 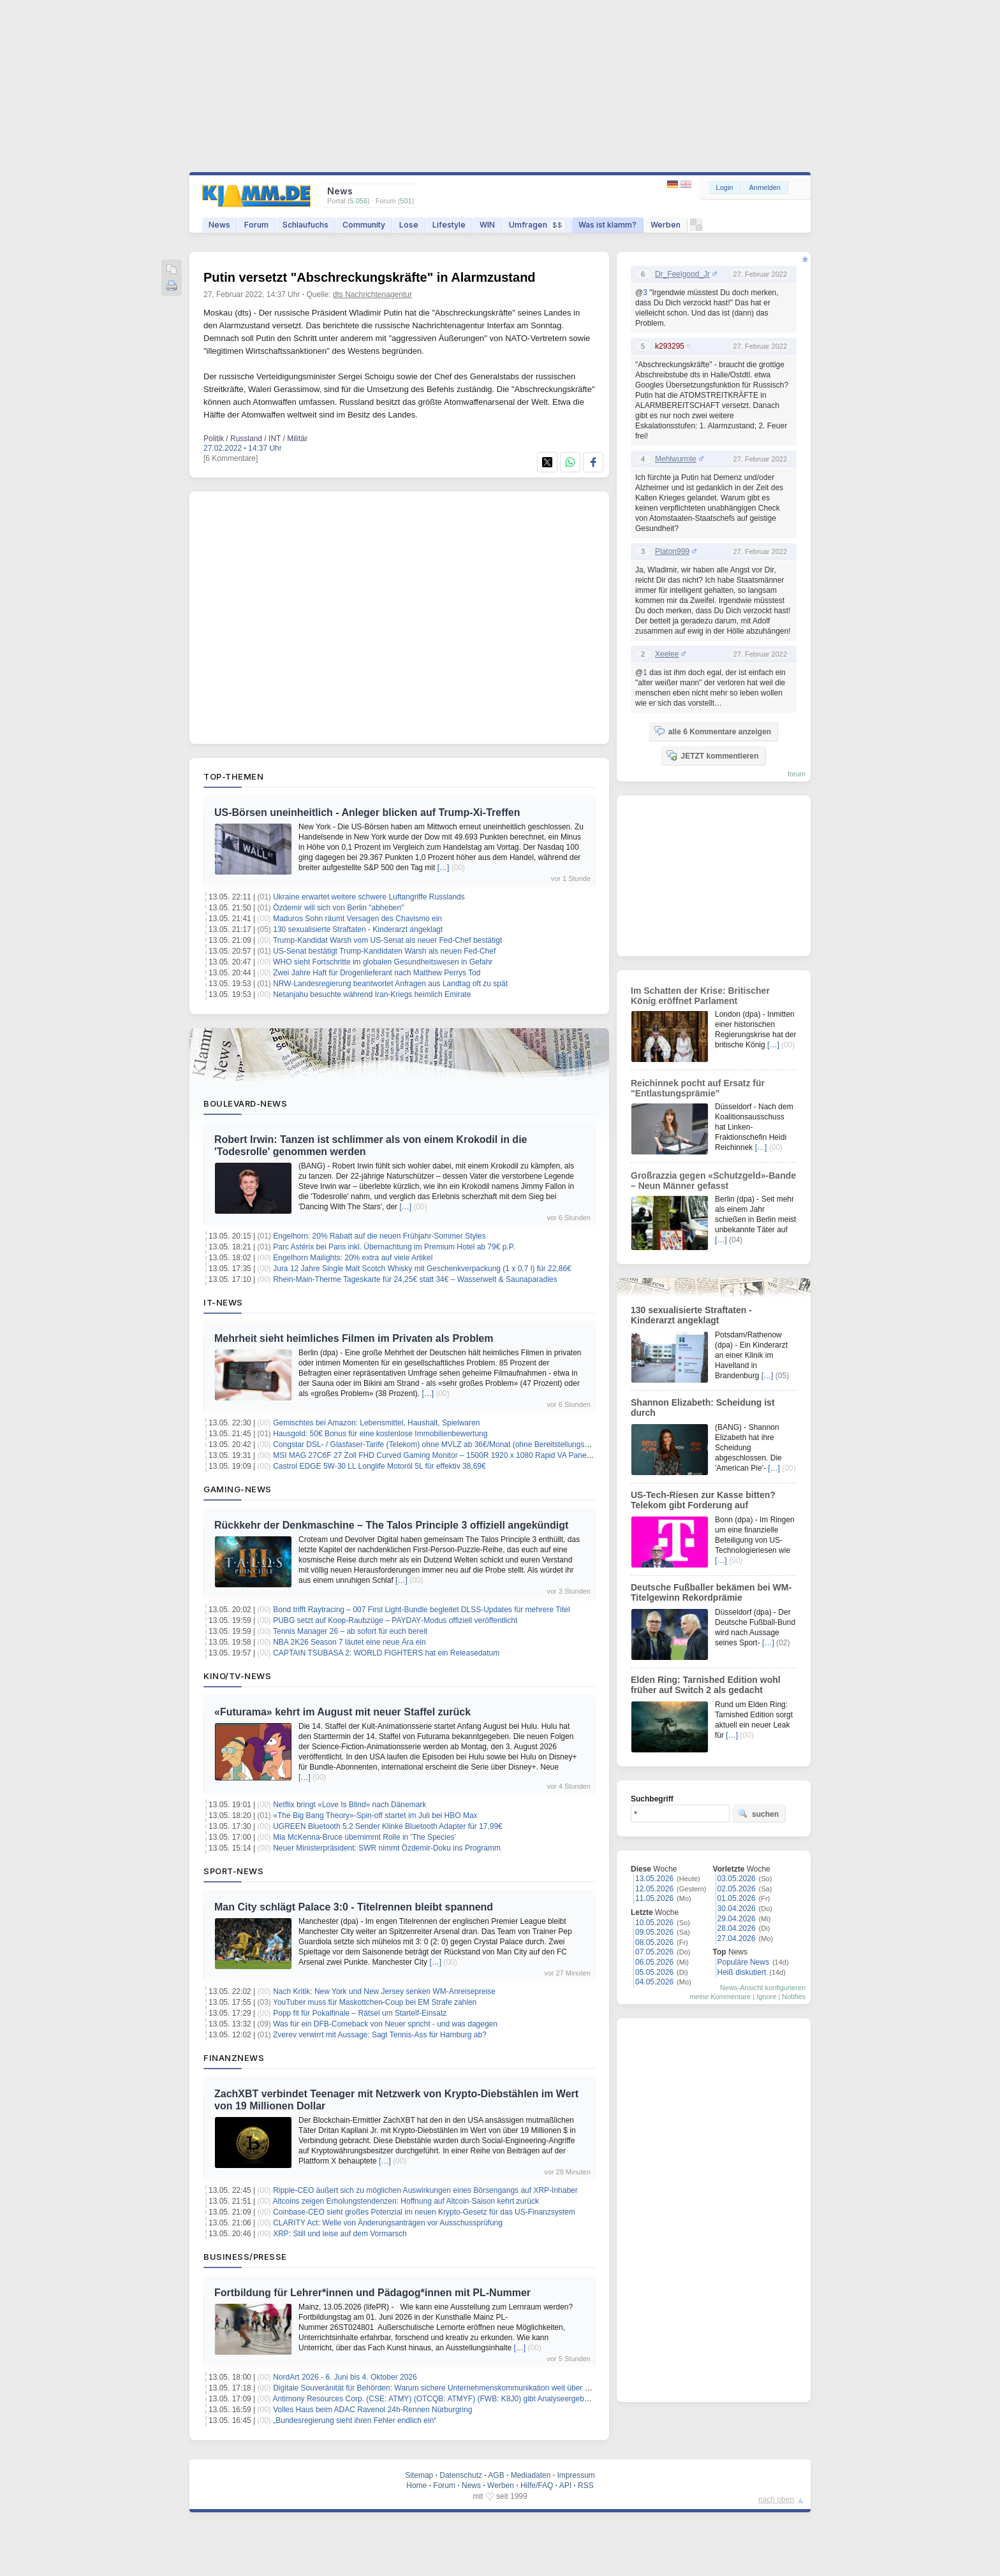 I want to click on Forum, so click(x=256, y=224).